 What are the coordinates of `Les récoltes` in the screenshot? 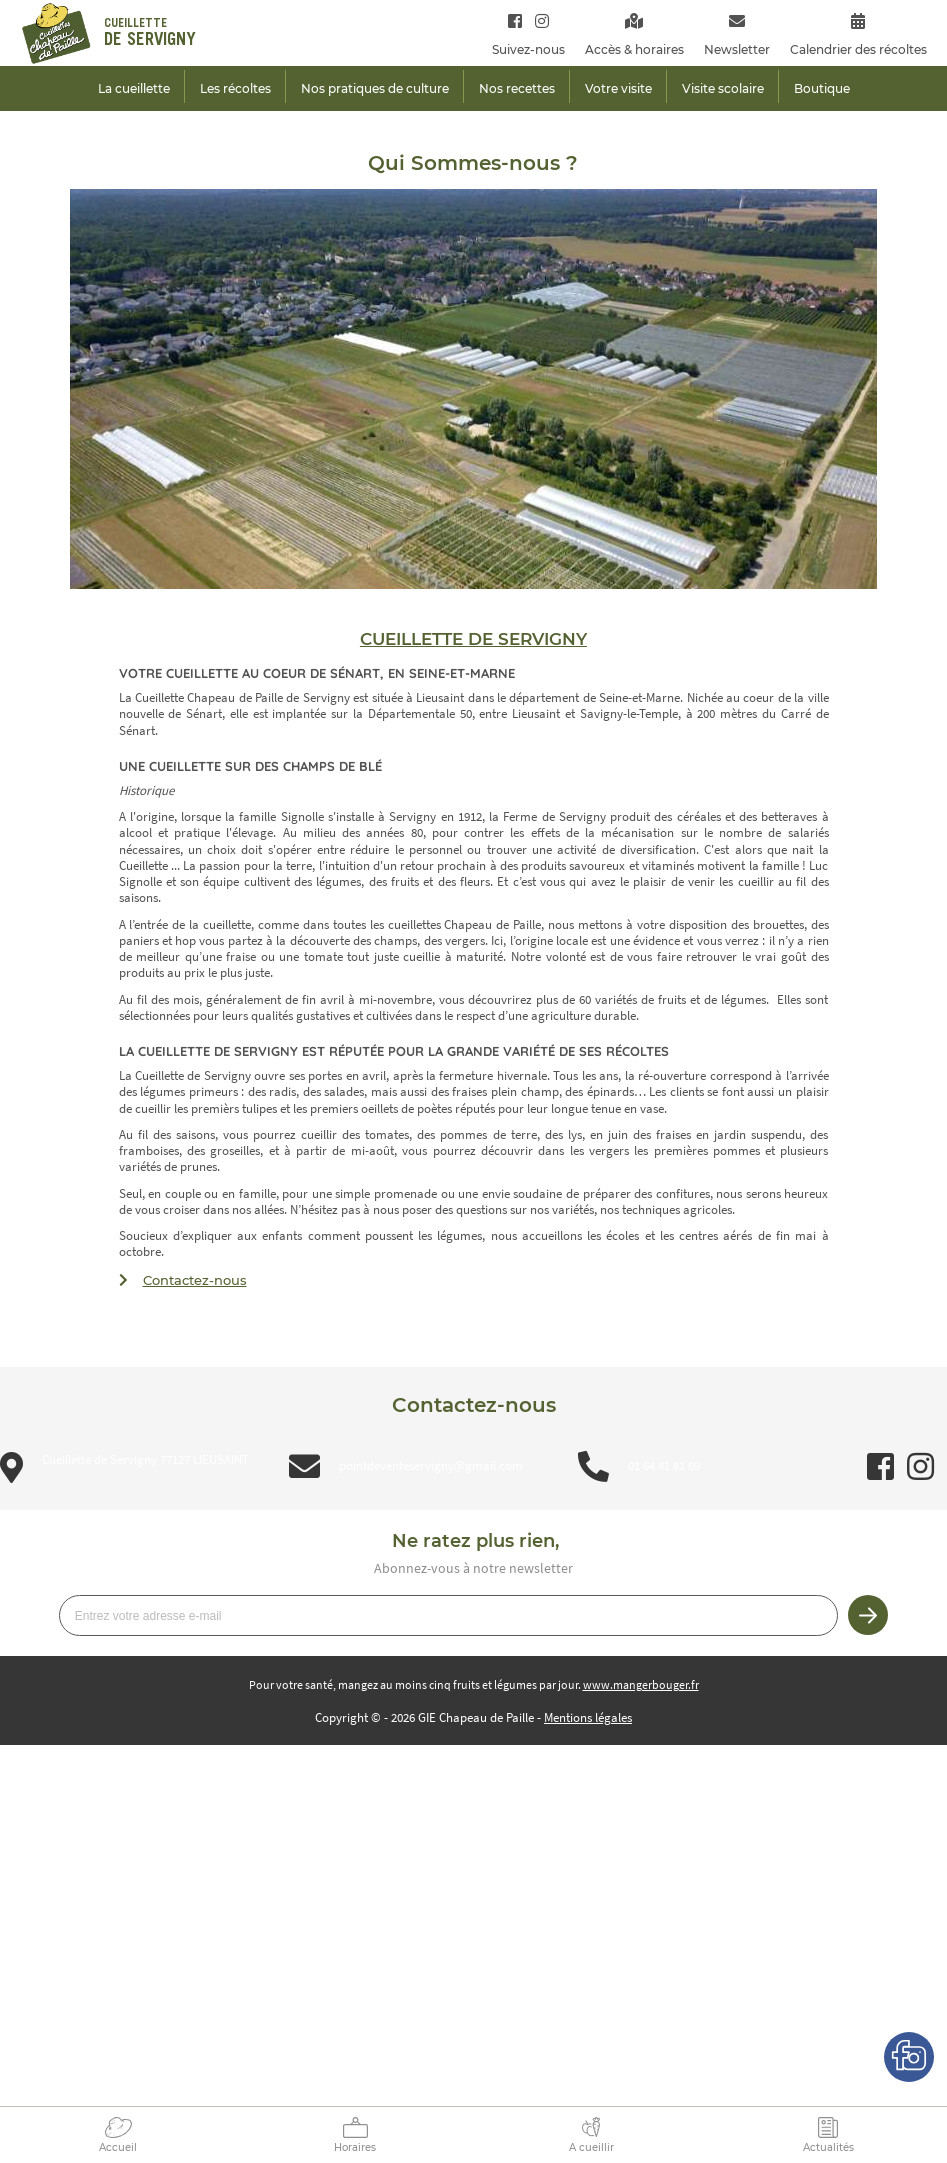 It's located at (235, 88).